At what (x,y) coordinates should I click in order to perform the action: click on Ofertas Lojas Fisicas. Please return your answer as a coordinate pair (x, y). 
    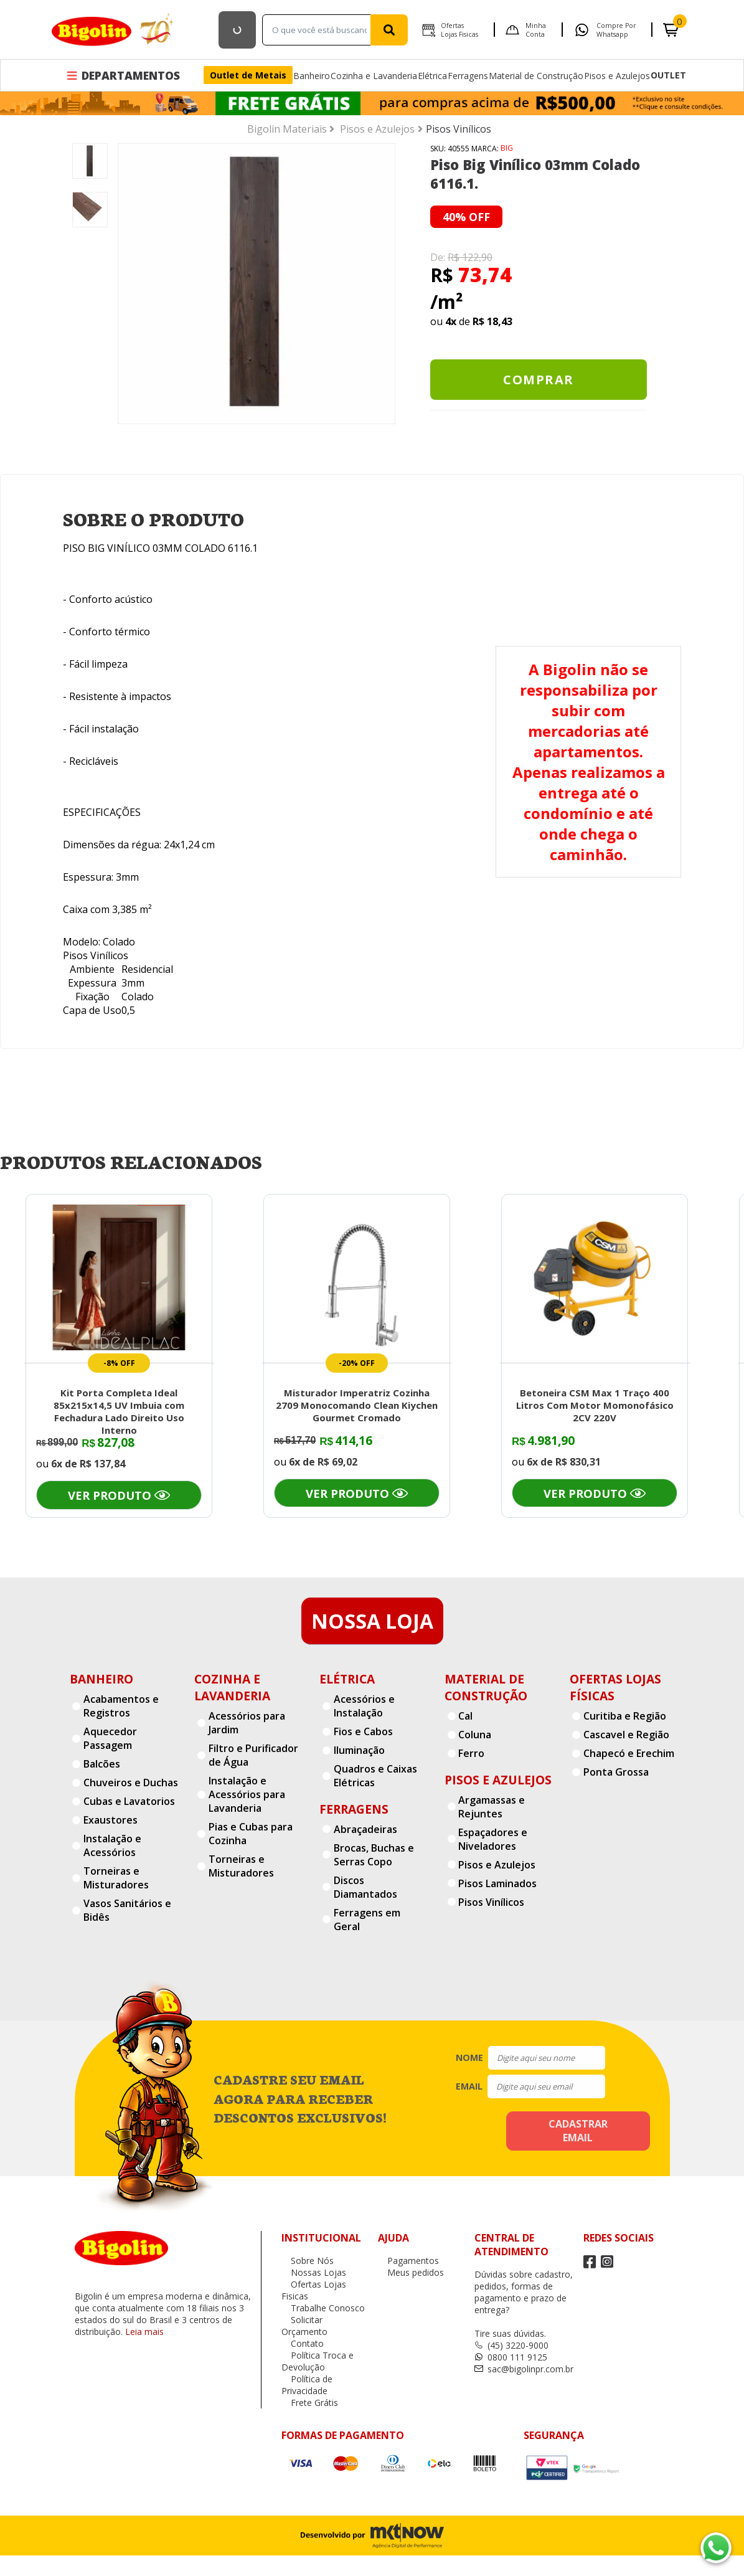
    Looking at the image, I should click on (459, 30).